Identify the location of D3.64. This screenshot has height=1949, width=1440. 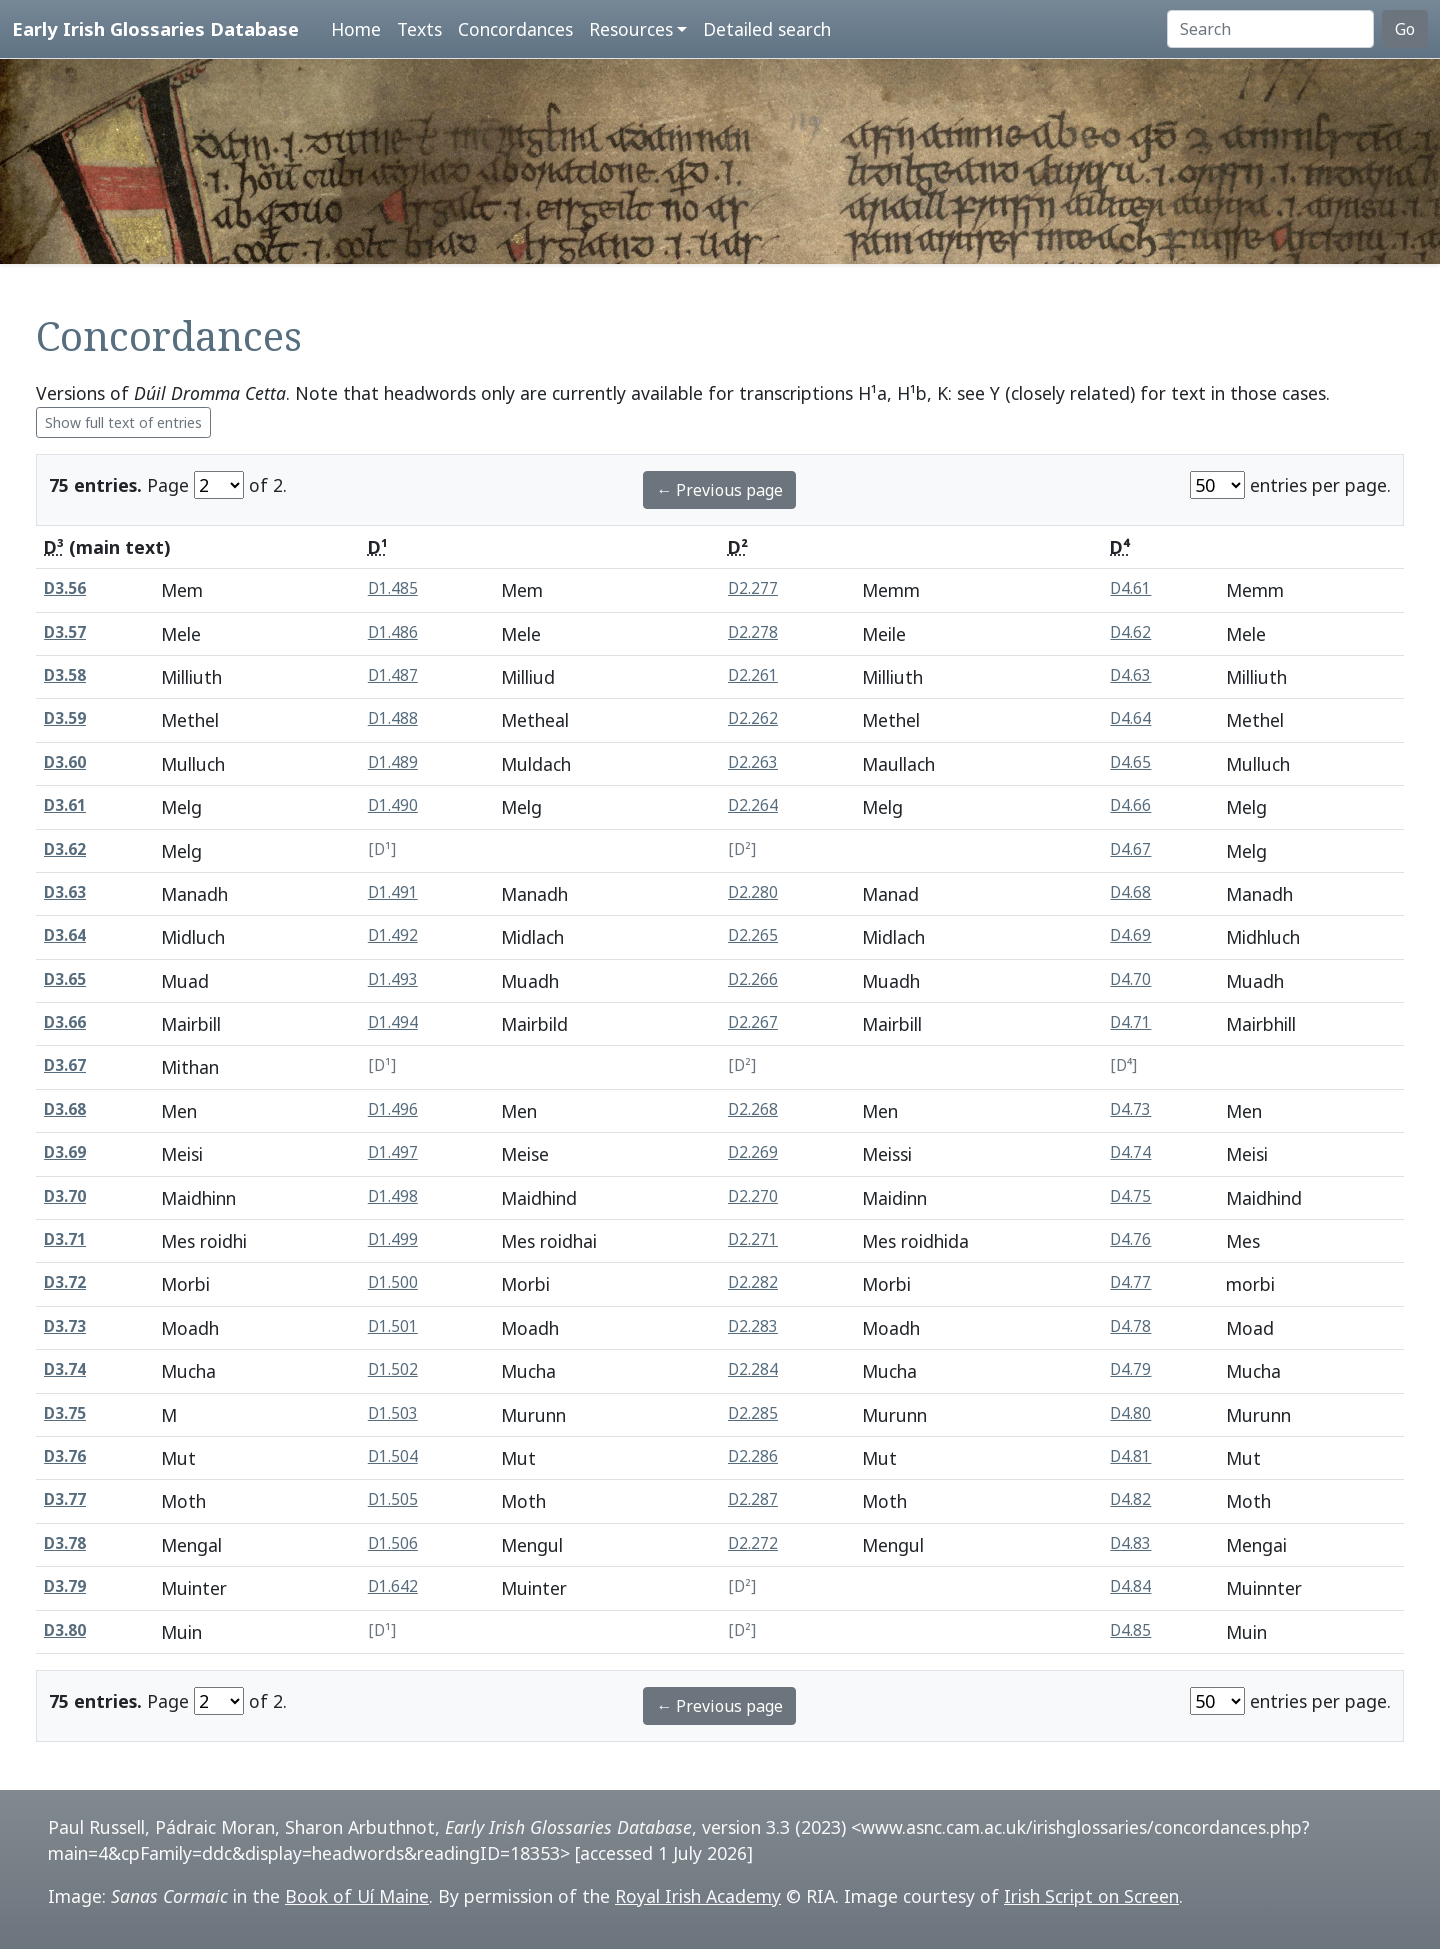
(65, 935).